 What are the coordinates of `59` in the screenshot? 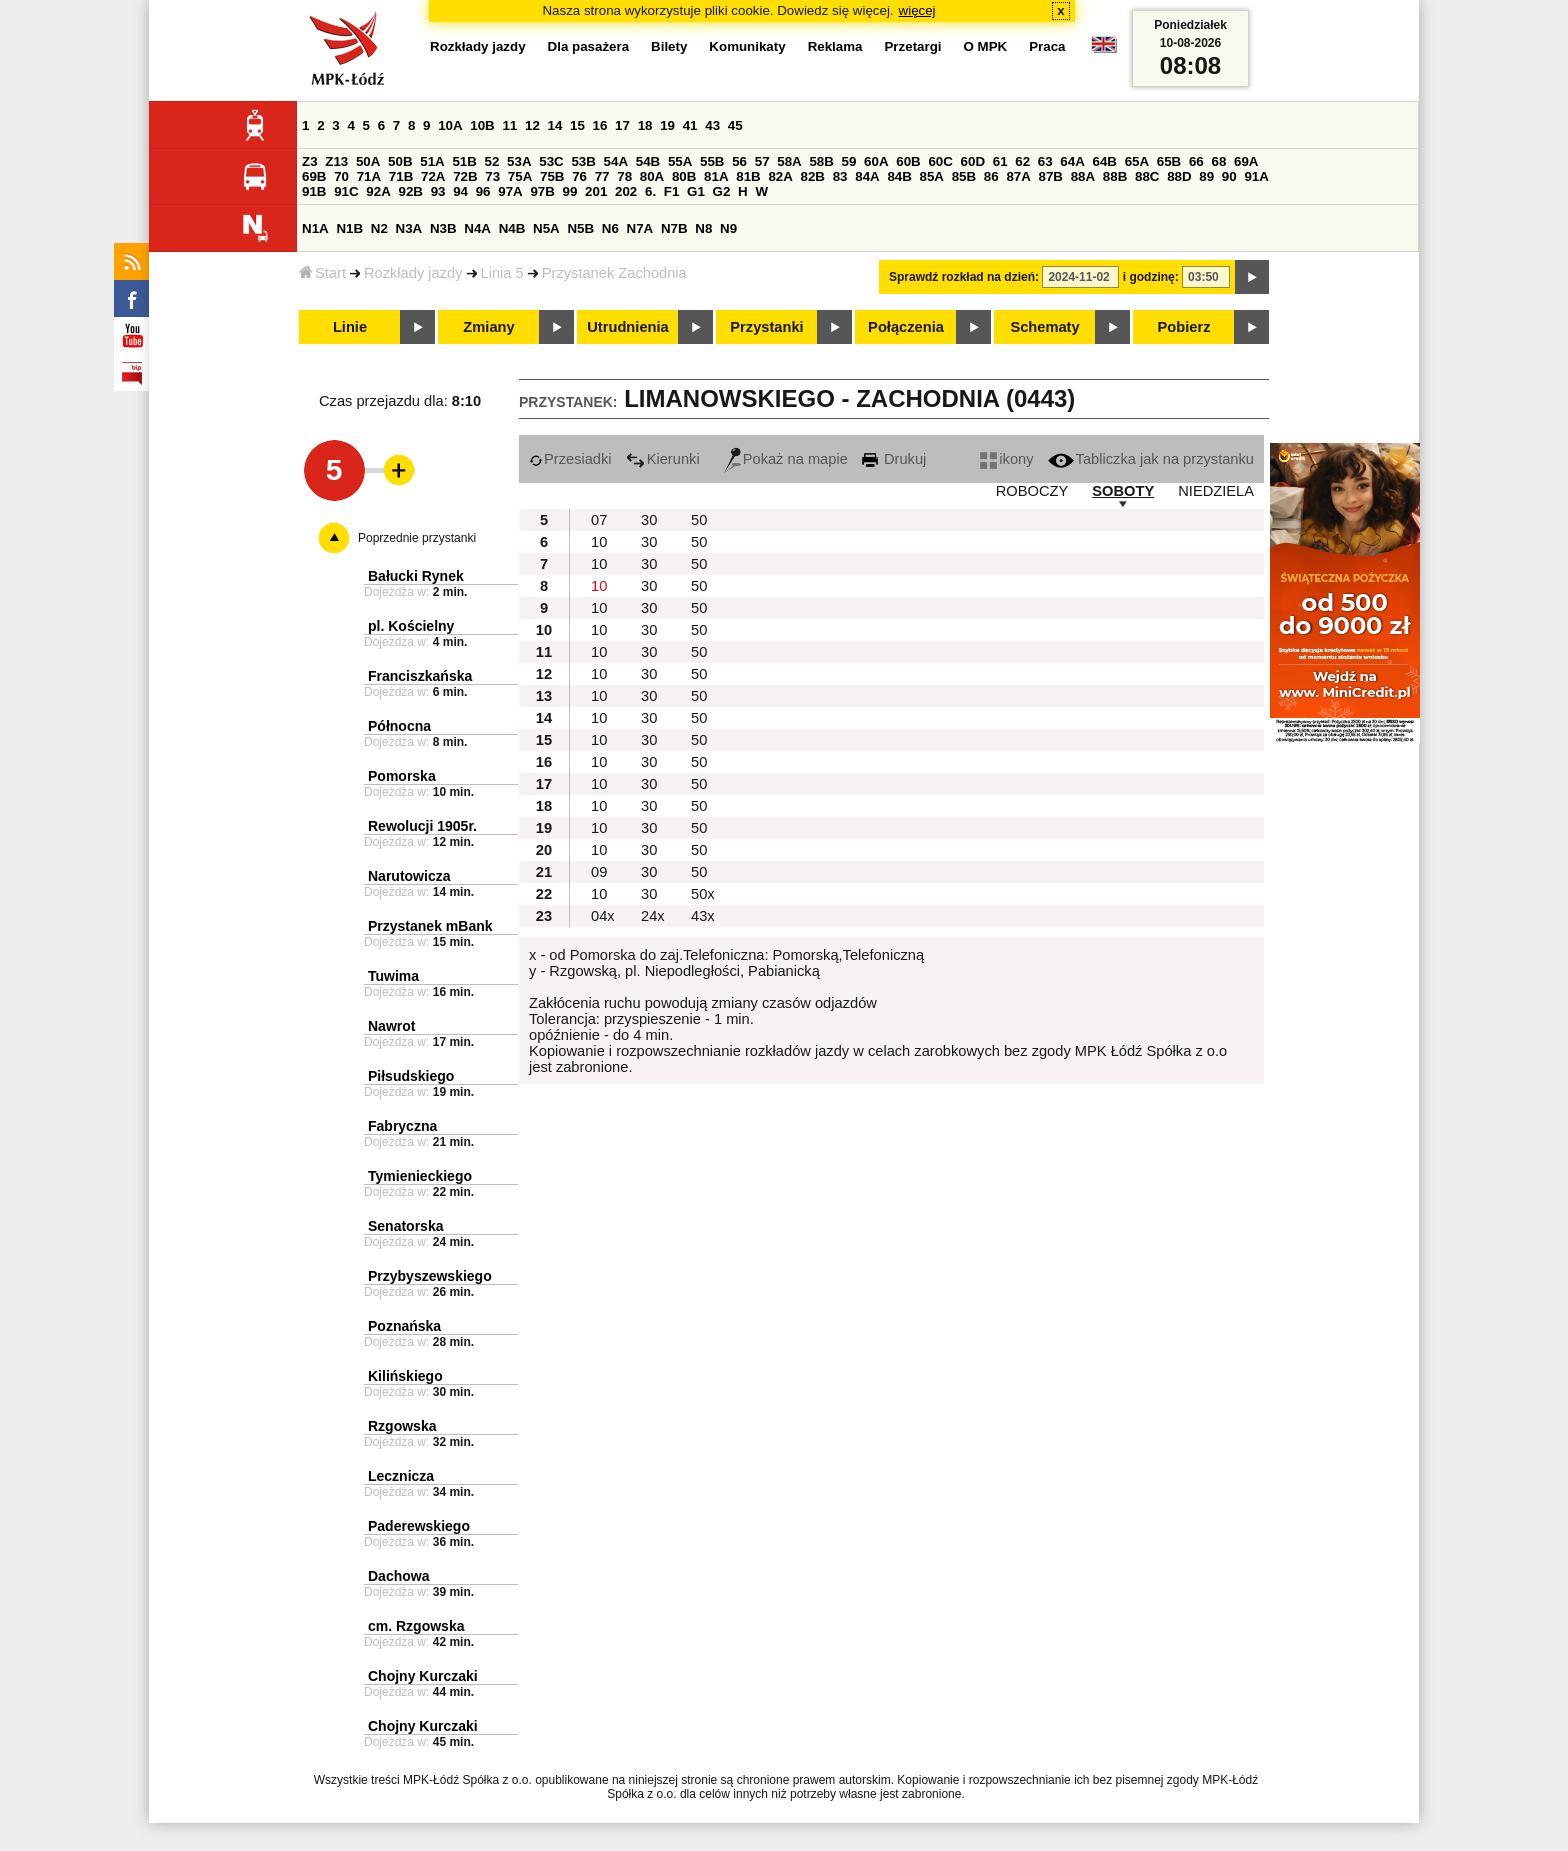 It's located at (849, 161).